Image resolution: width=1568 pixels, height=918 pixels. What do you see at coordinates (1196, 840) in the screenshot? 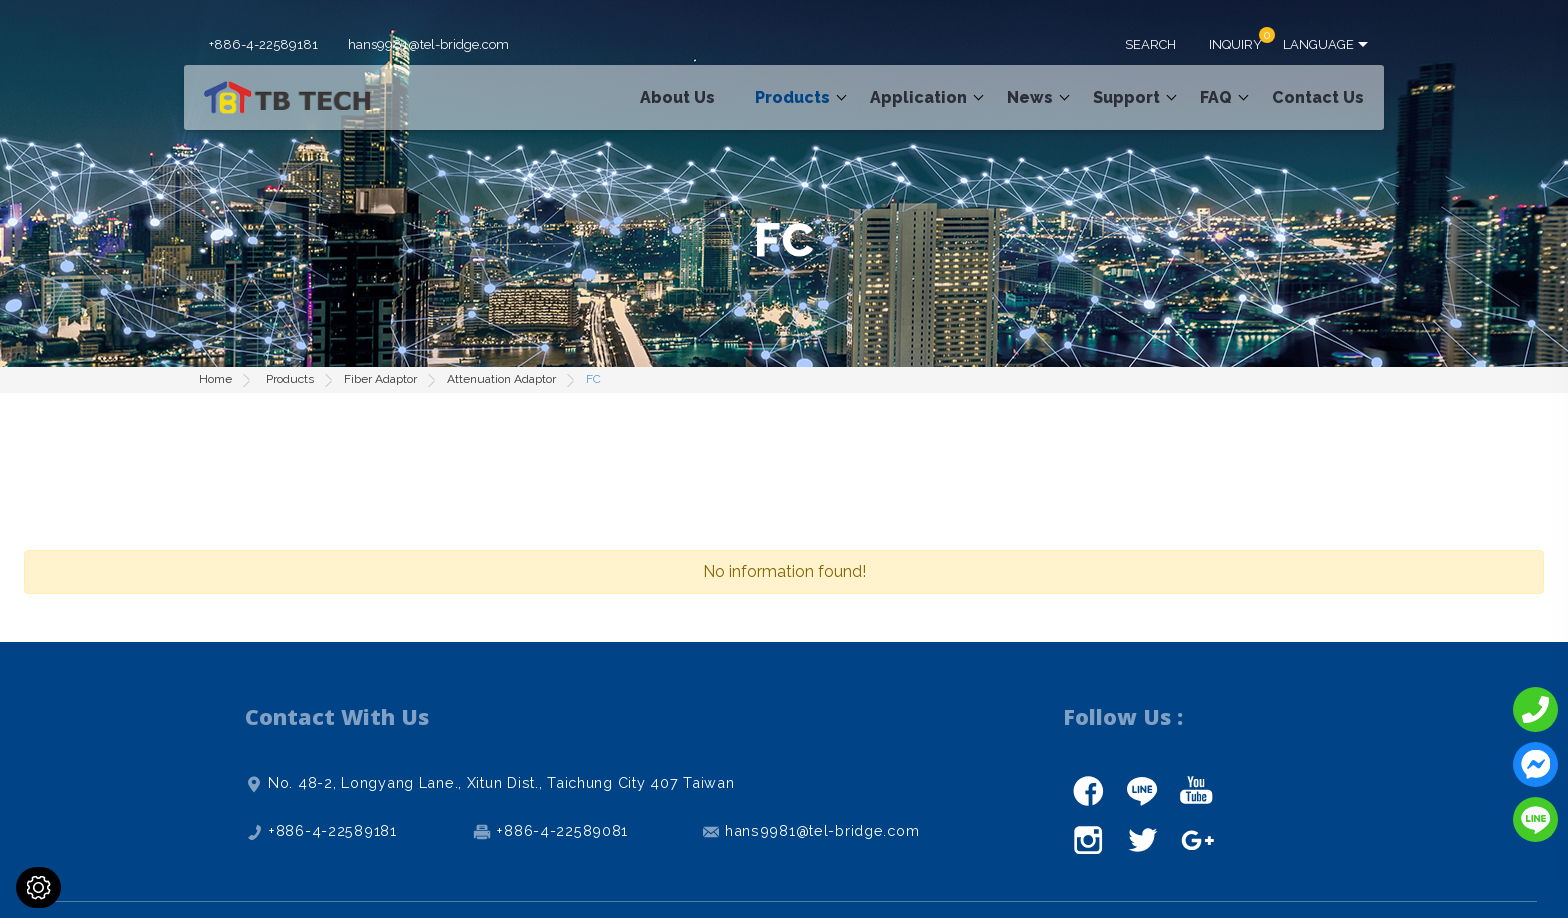
I see `gplus` at bounding box center [1196, 840].